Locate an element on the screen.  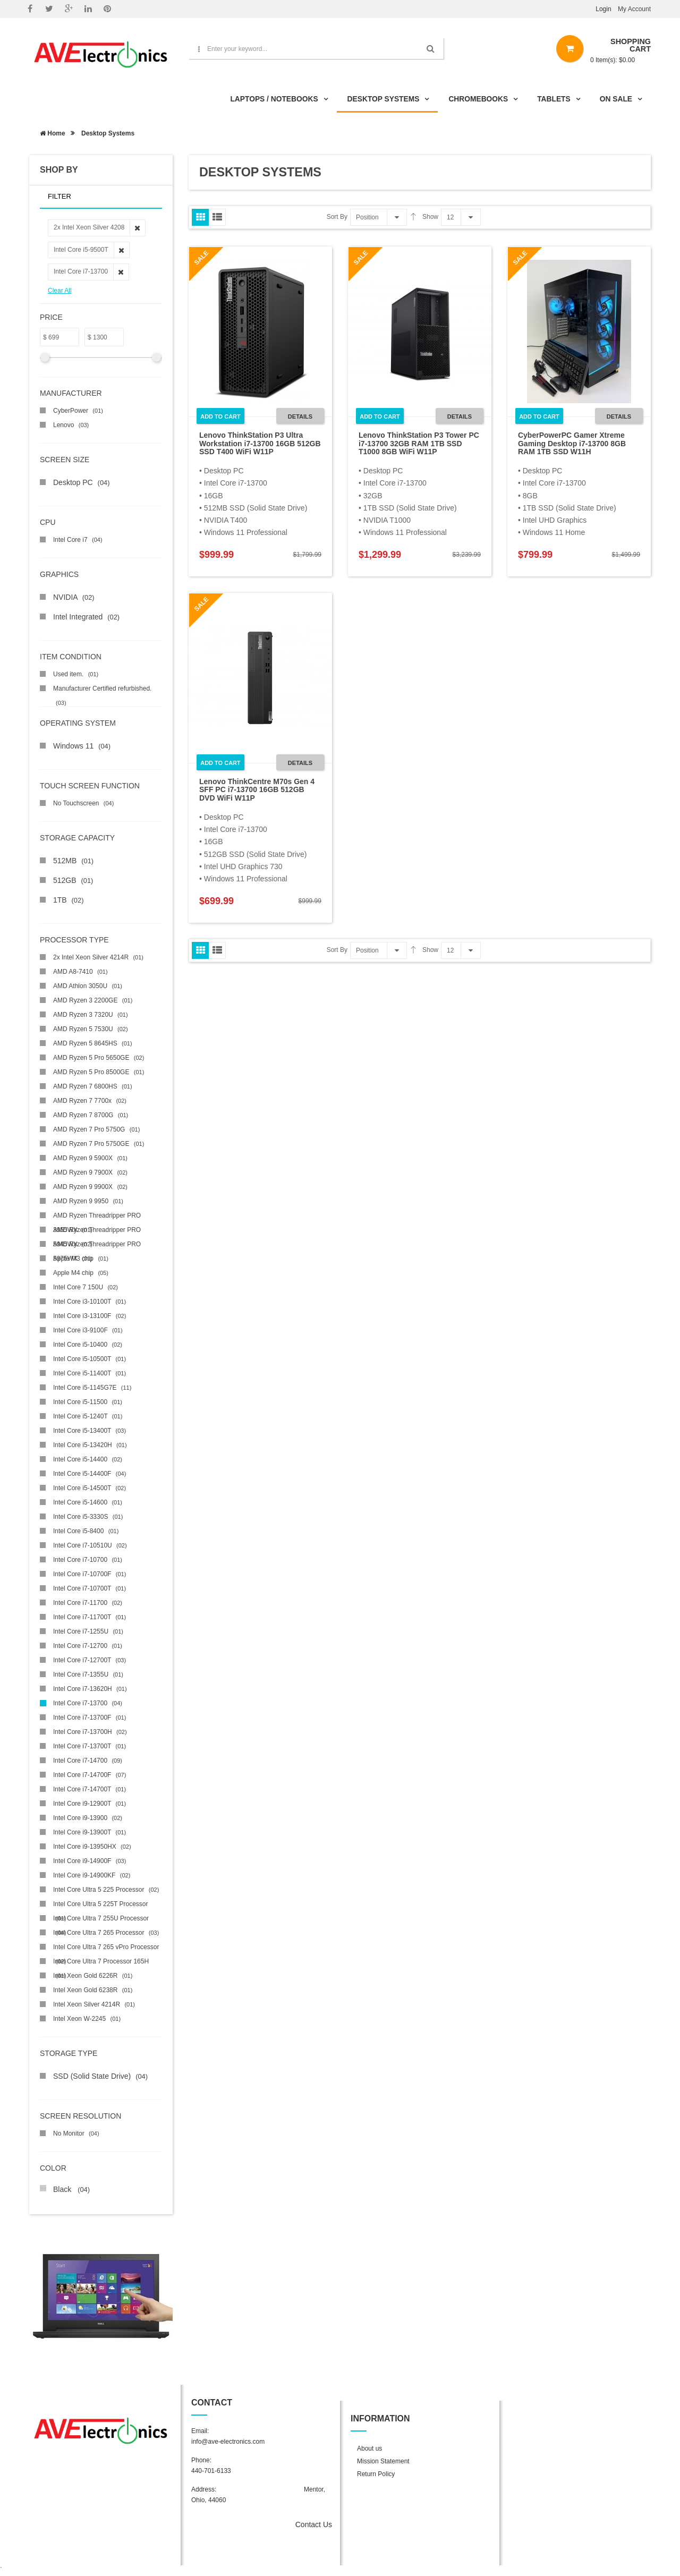
AMD Ryzen 7 8700G is located at coordinates (90, 1115).